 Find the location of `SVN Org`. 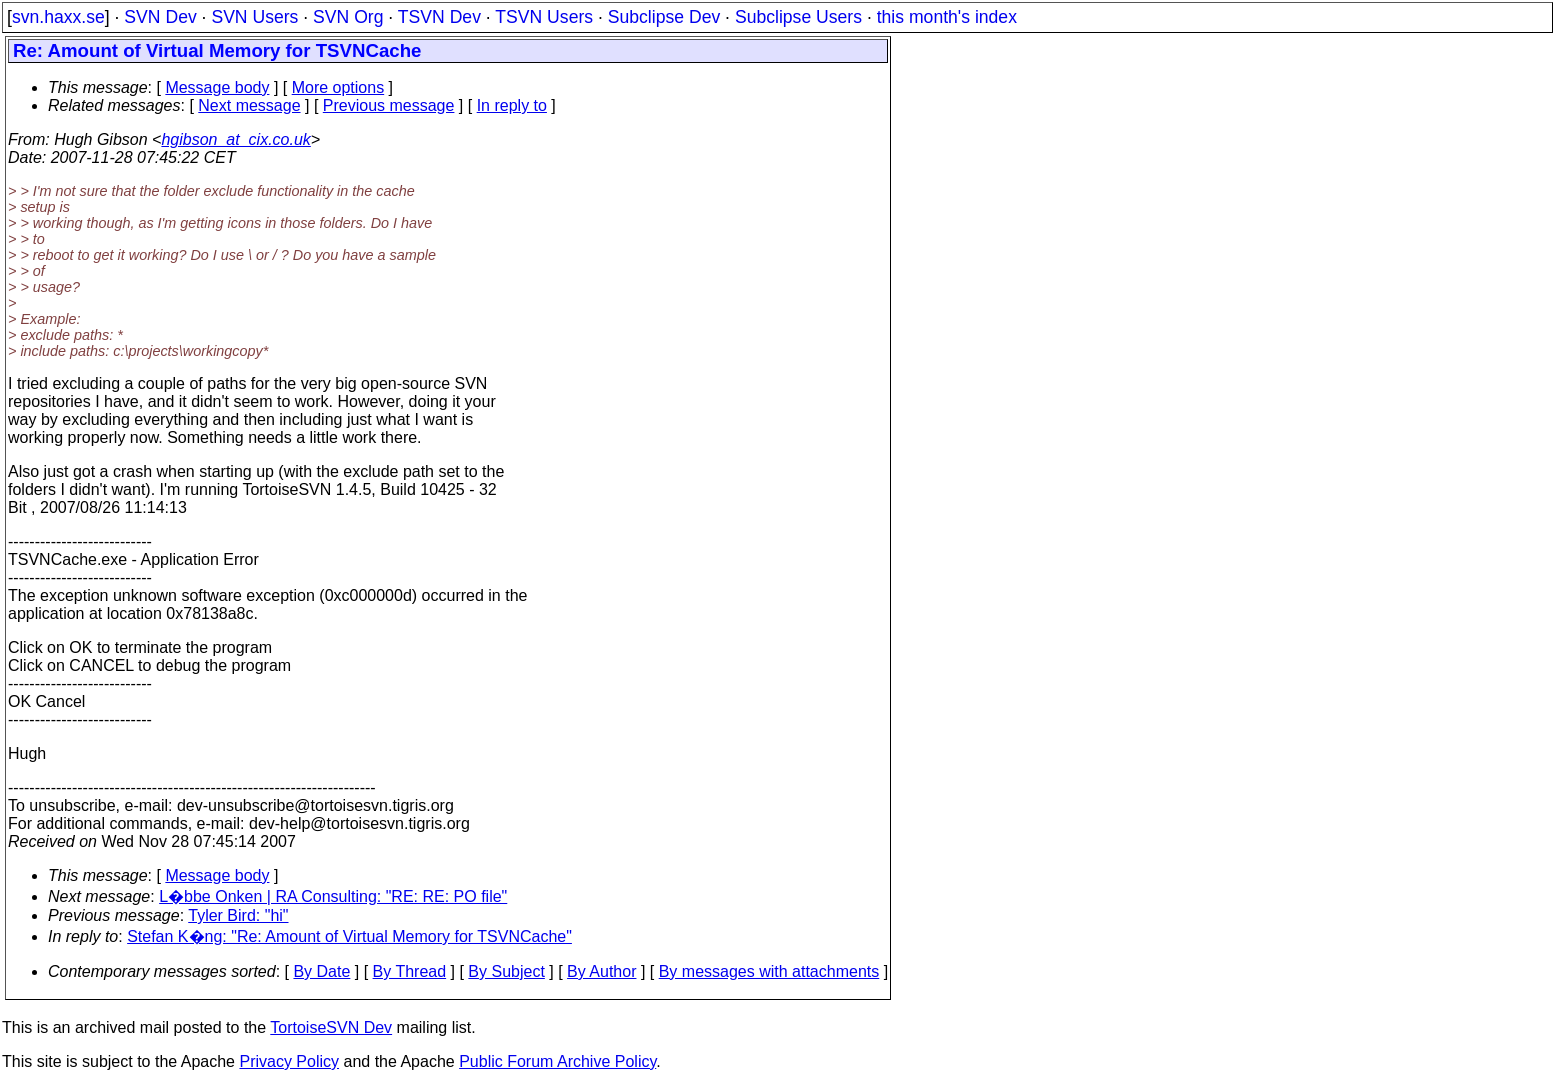

SVN Org is located at coordinates (348, 17).